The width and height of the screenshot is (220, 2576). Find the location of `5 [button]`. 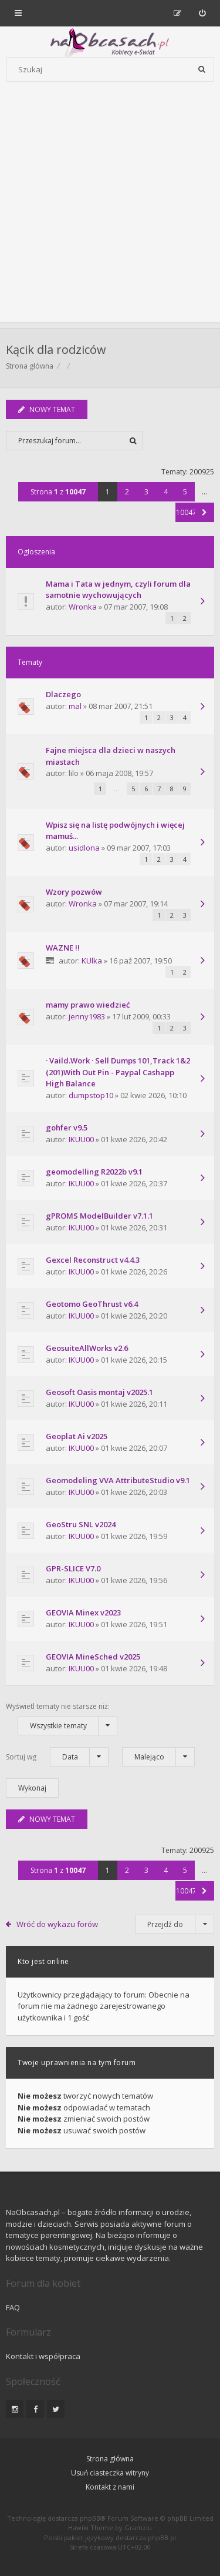

5 [button] is located at coordinates (185, 492).